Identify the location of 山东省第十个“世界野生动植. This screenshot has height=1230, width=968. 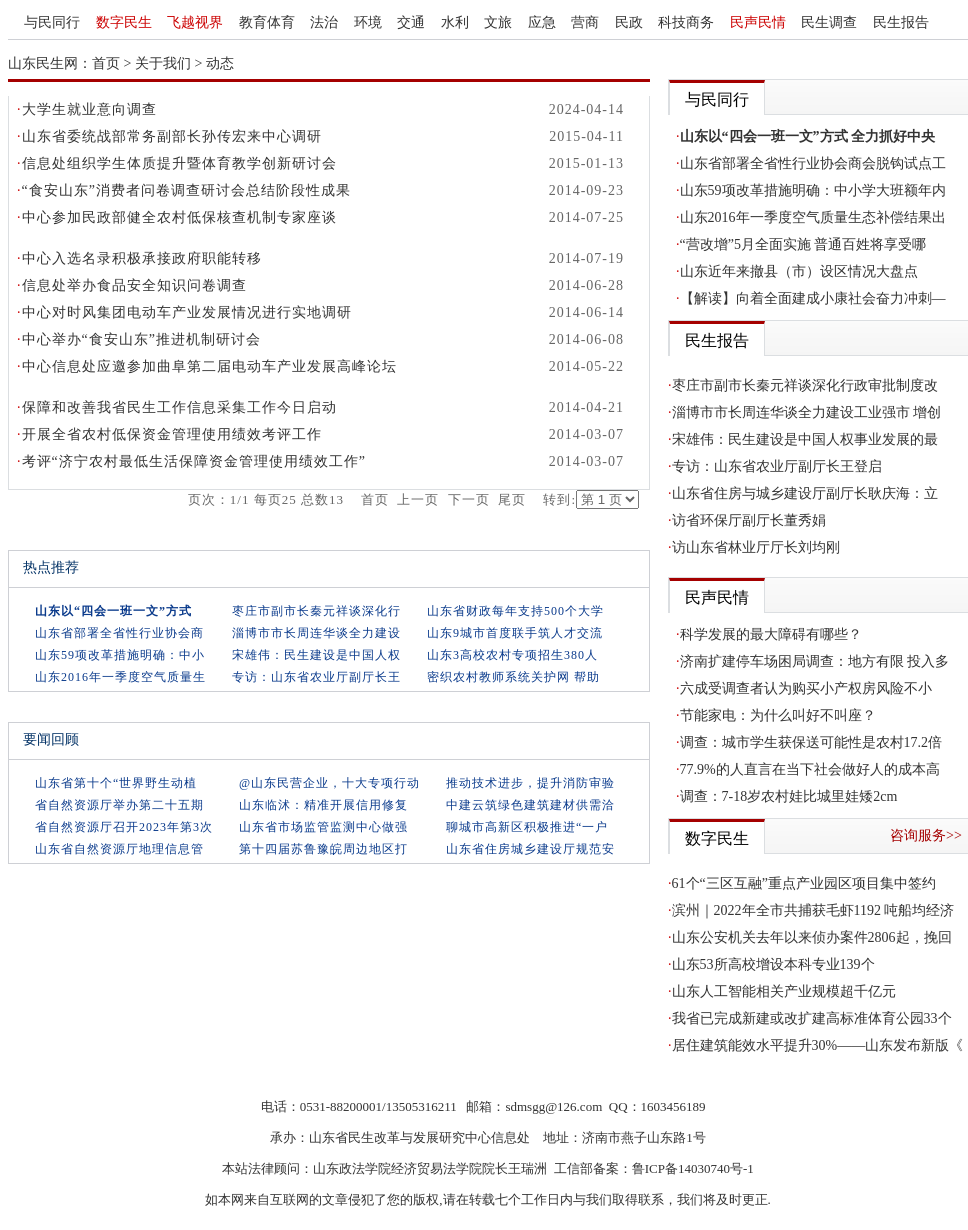
(116, 783).